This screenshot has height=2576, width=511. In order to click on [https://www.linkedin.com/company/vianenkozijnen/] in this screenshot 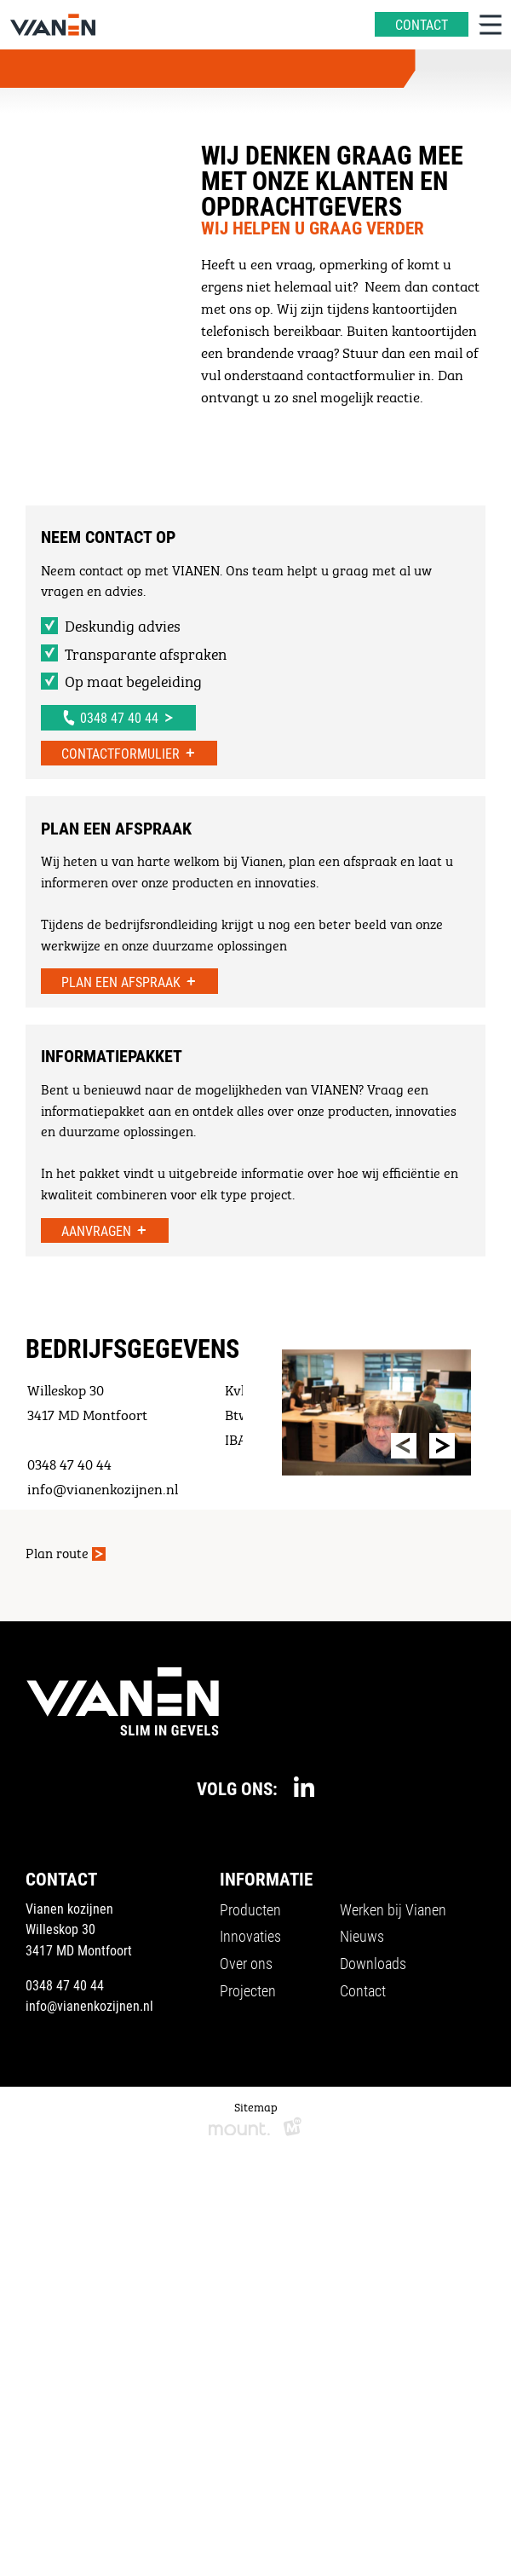, I will do `click(304, 1786)`.